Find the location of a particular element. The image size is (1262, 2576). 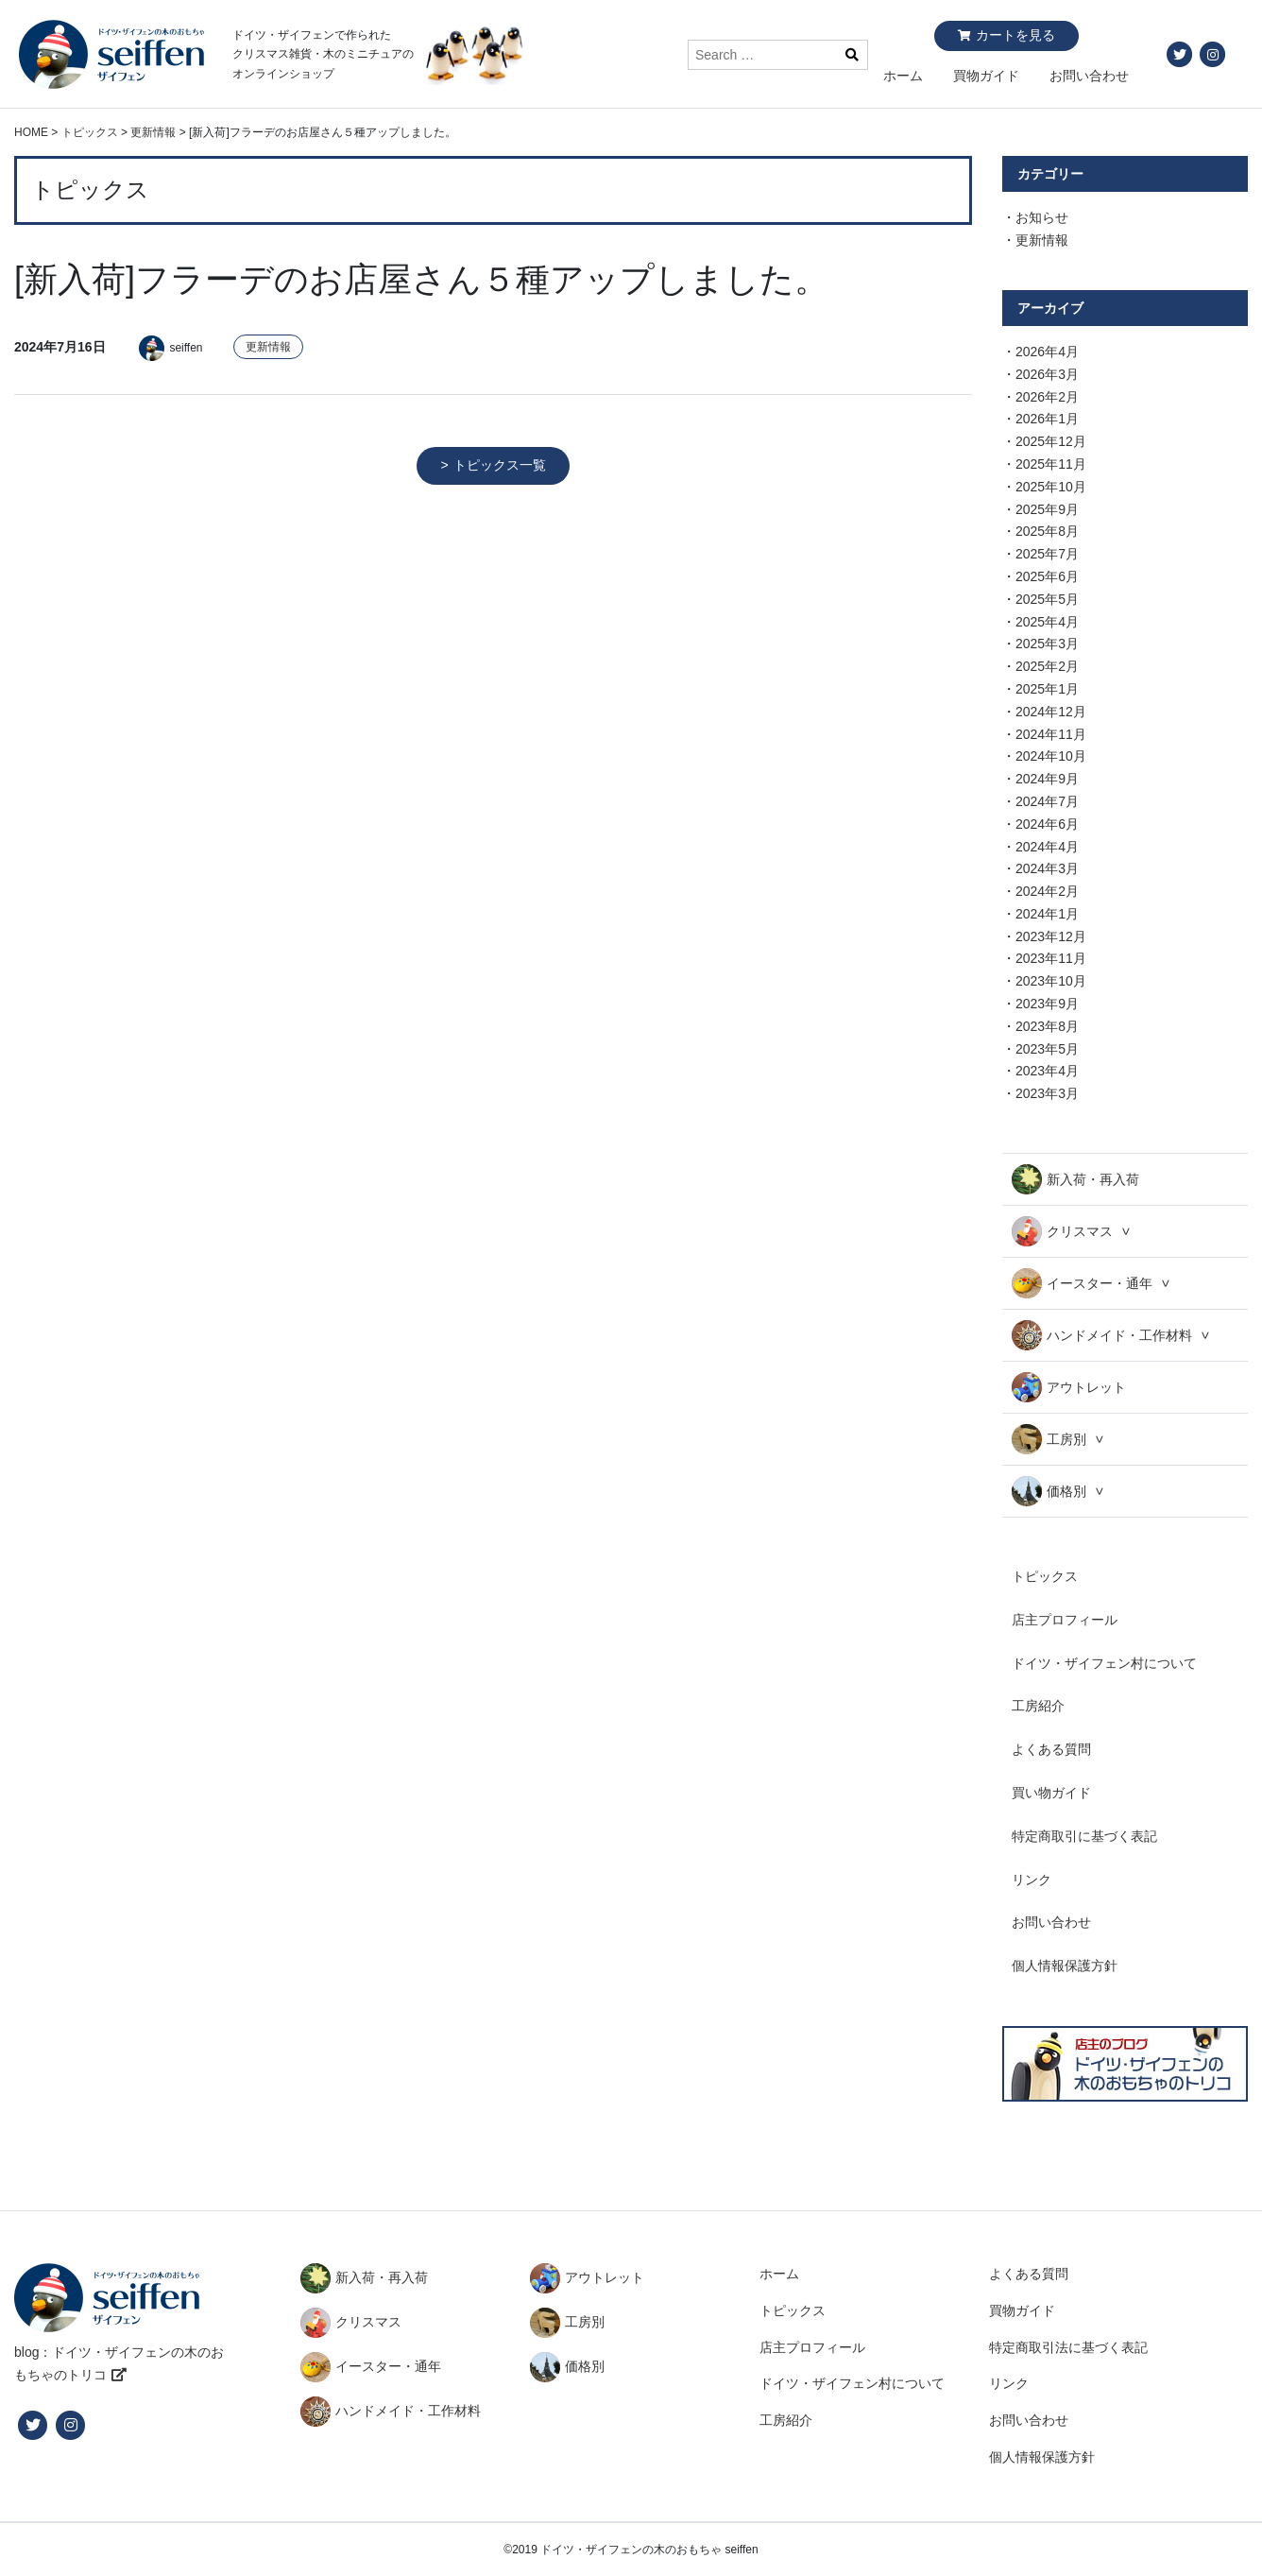

2025年8月 is located at coordinates (1047, 531).